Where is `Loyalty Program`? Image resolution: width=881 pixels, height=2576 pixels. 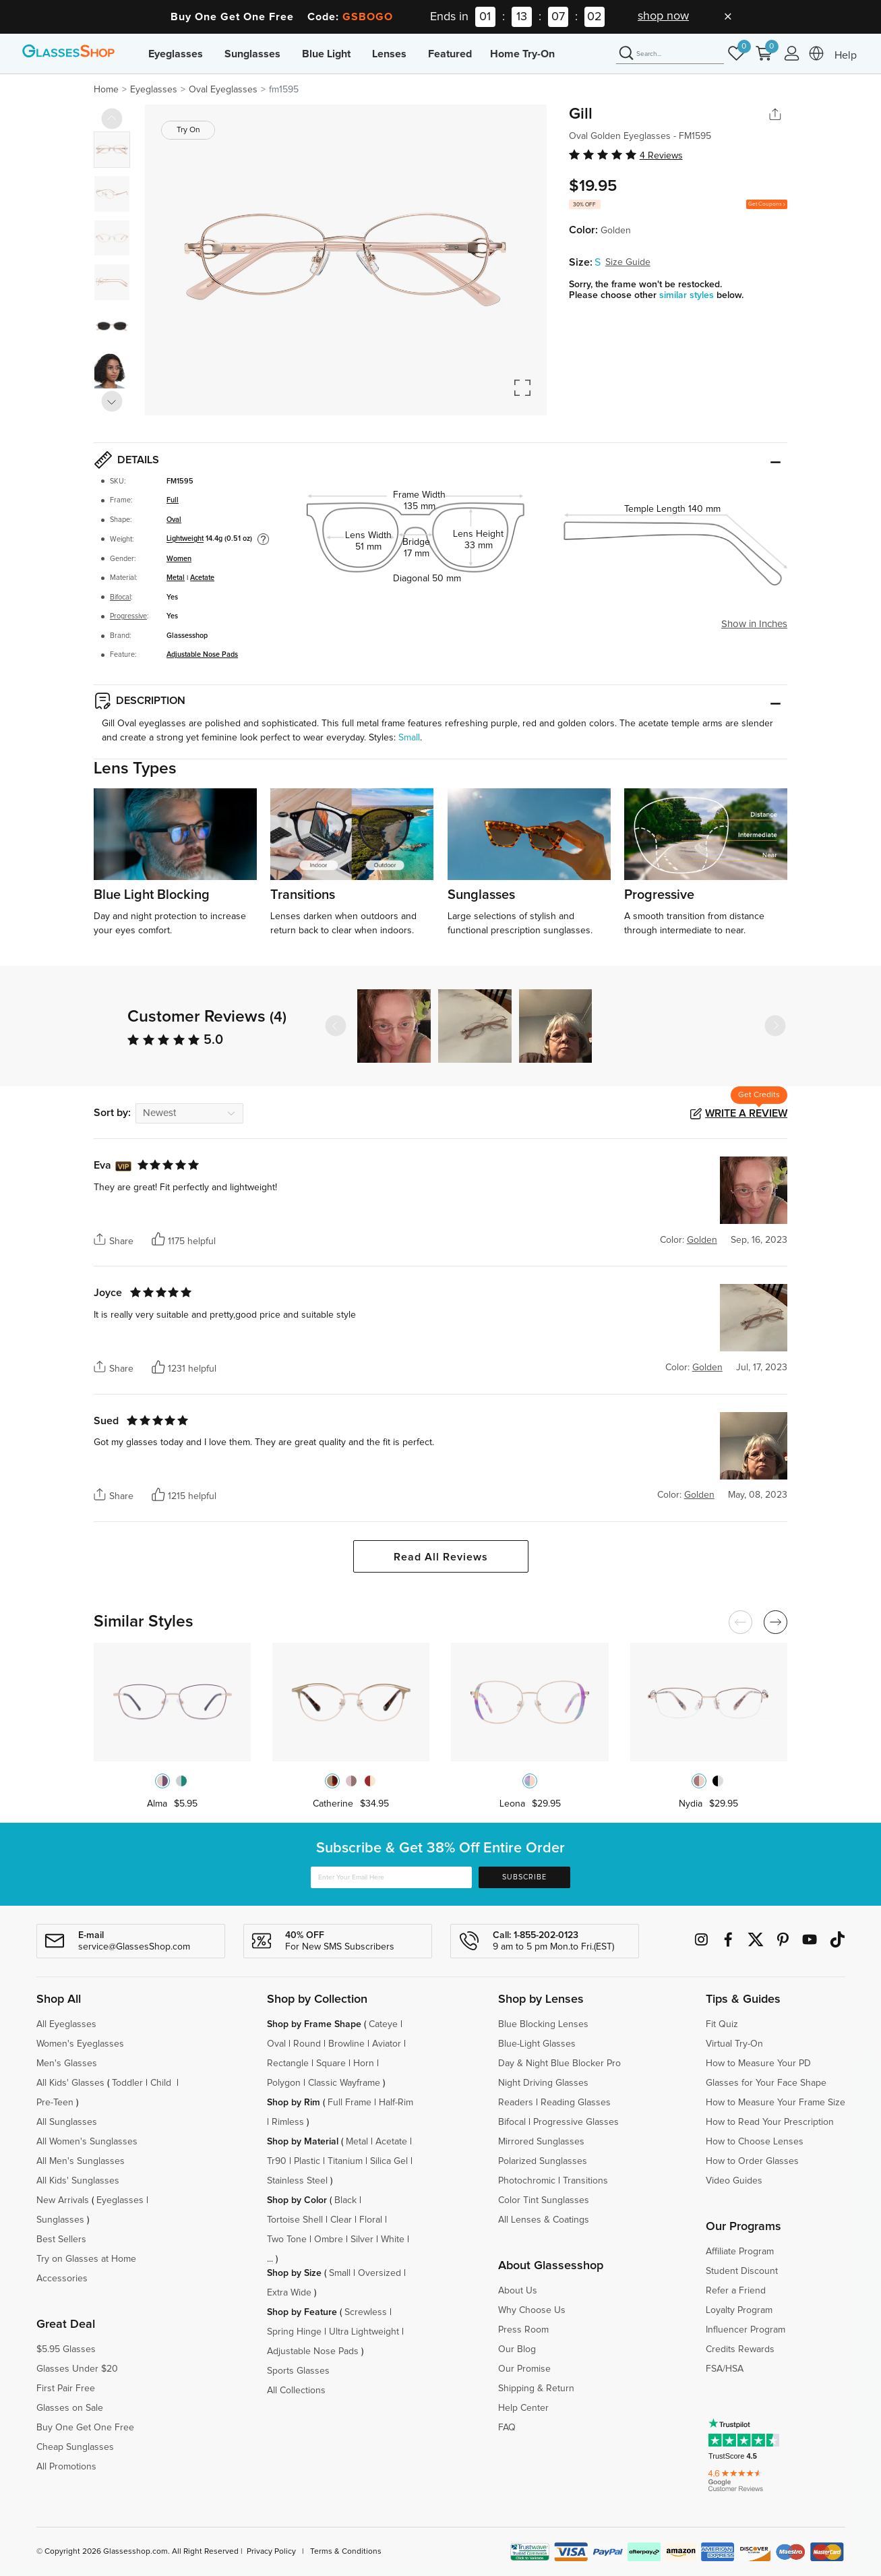 Loyalty Program is located at coordinates (739, 2310).